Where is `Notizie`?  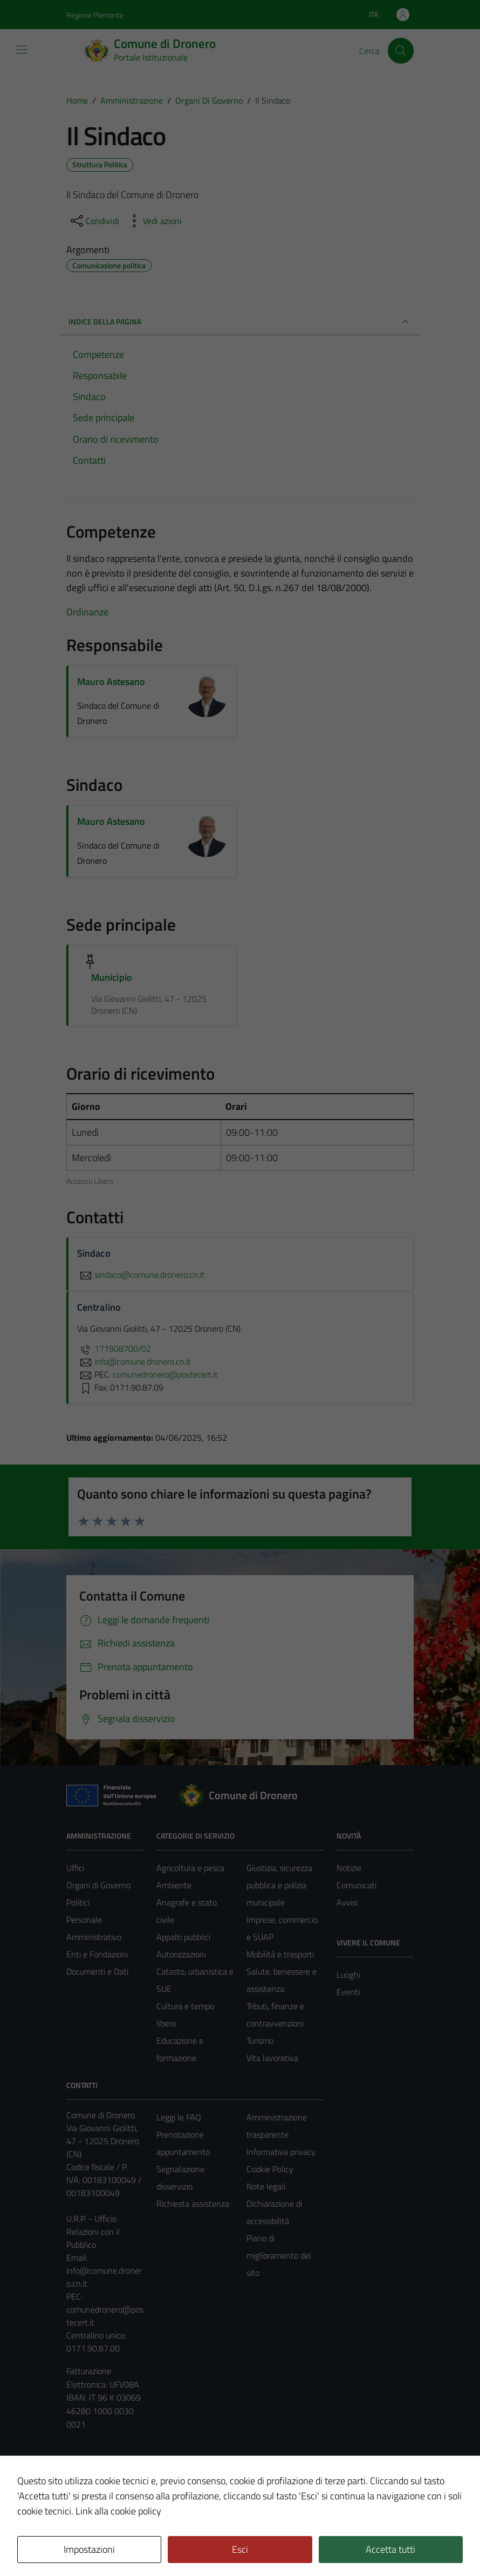 Notizie is located at coordinates (349, 1867).